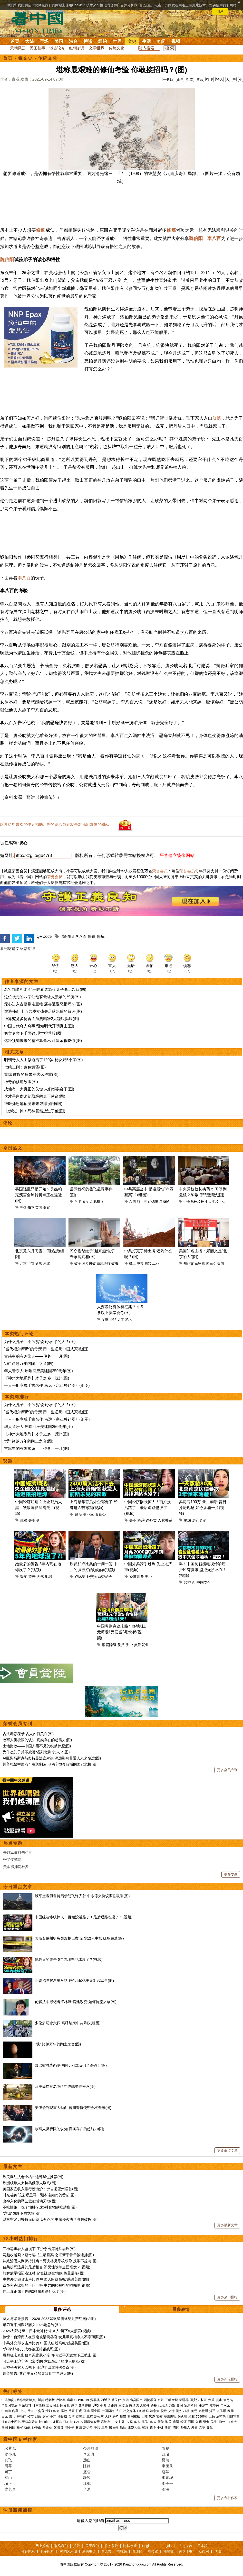 The width and height of the screenshot is (243, 2576). What do you see at coordinates (76, 2546) in the screenshot?
I see `捐款` at bounding box center [76, 2546].